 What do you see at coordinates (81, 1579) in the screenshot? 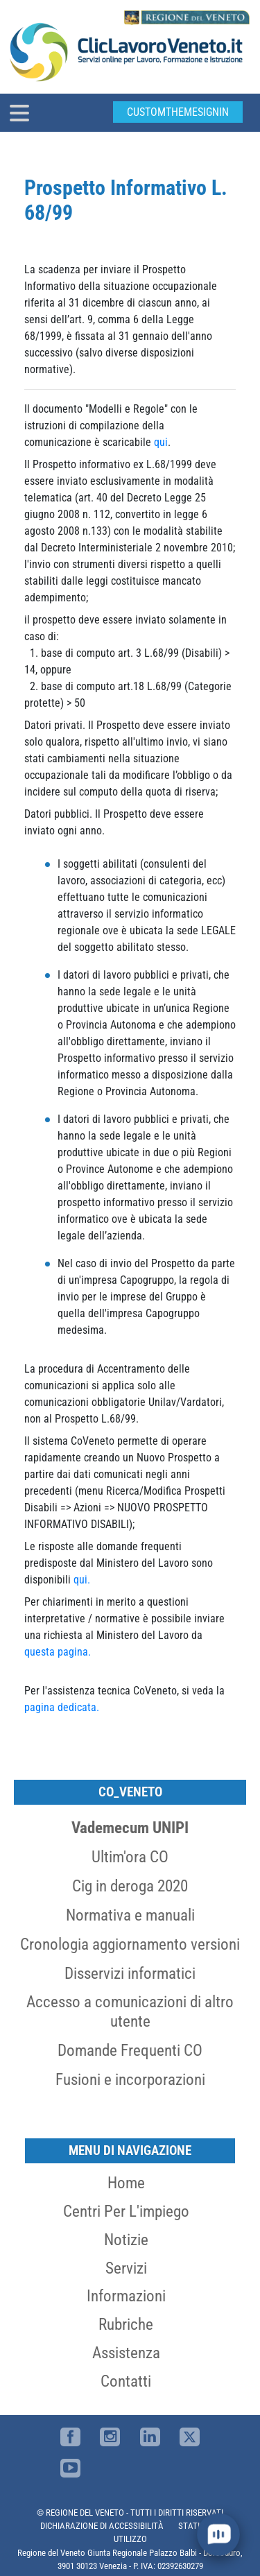
I see `qui.` at bounding box center [81, 1579].